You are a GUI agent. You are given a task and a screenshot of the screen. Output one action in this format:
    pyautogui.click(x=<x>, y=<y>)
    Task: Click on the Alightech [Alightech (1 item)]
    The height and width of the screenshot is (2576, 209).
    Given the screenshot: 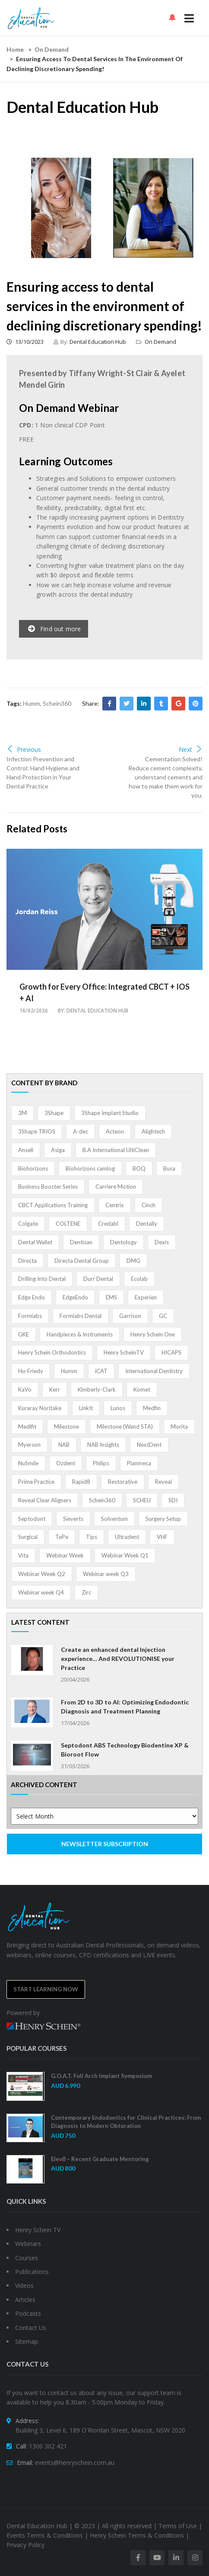 What is the action you would take?
    pyautogui.click(x=153, y=1131)
    